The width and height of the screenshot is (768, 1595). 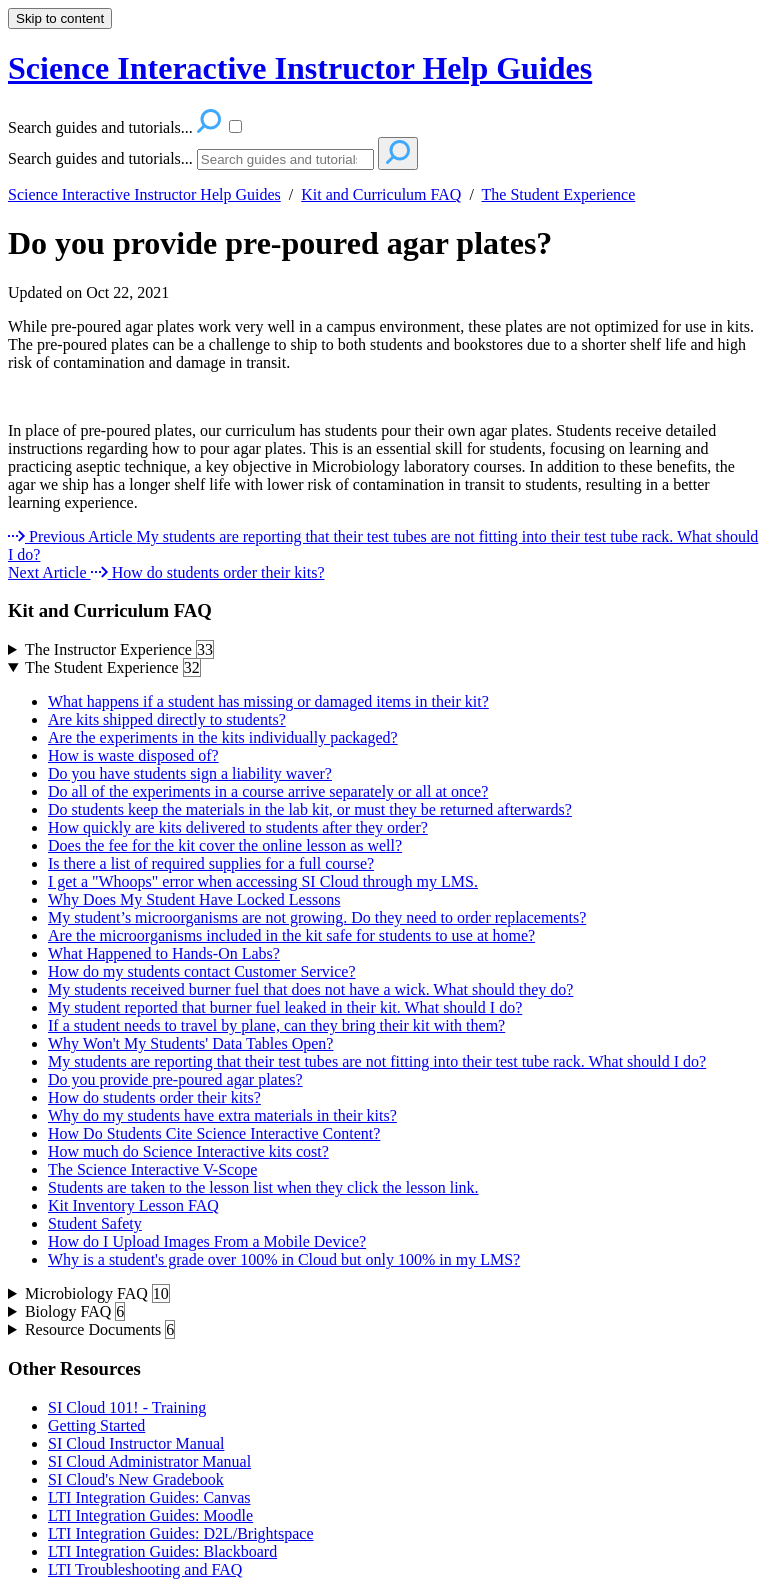 What do you see at coordinates (194, 899) in the screenshot?
I see `Why Does My Student Have Locked Lessons` at bounding box center [194, 899].